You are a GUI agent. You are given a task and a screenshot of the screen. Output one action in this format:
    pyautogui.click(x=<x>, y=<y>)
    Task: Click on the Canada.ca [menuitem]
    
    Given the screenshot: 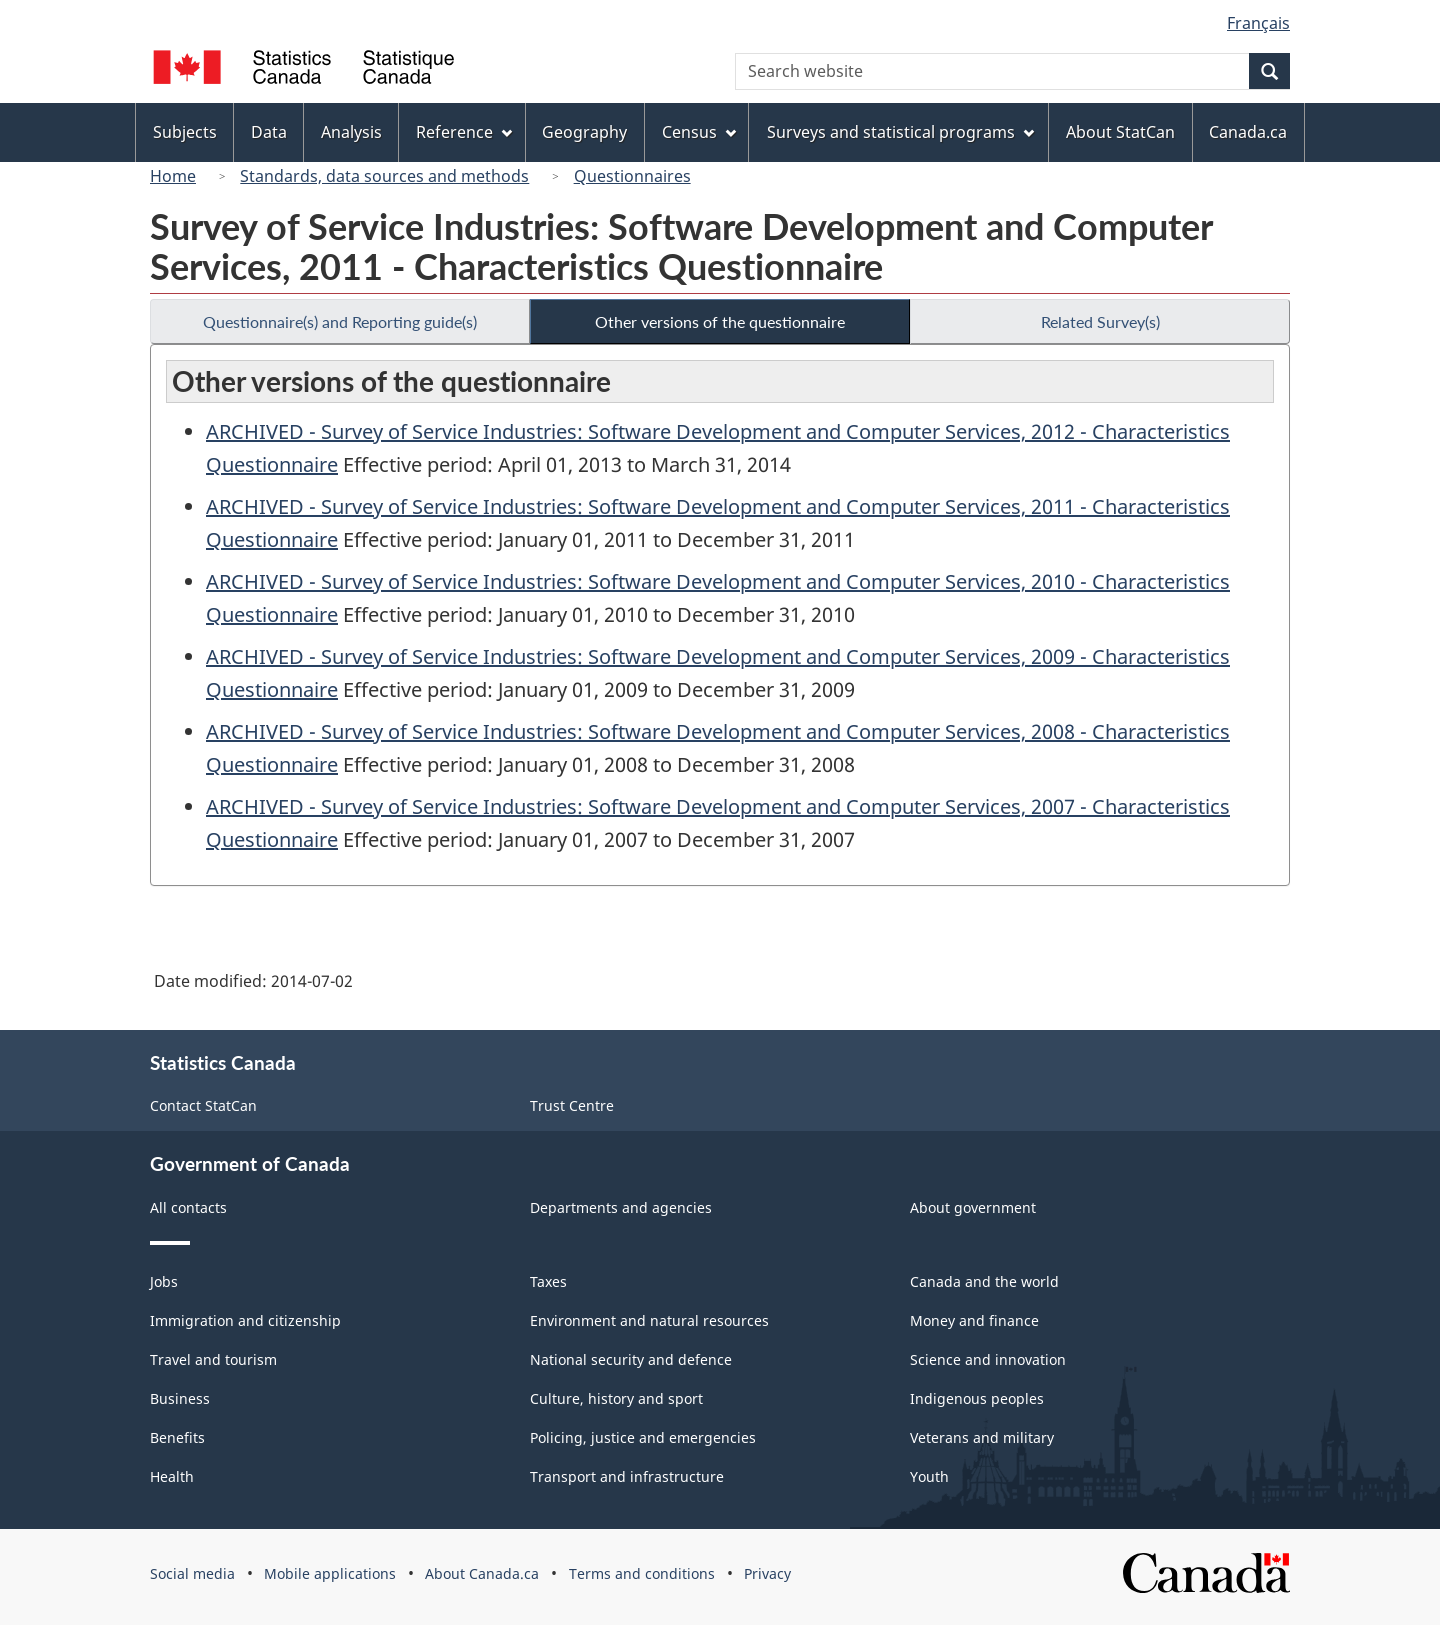 What is the action you would take?
    pyautogui.click(x=1248, y=132)
    